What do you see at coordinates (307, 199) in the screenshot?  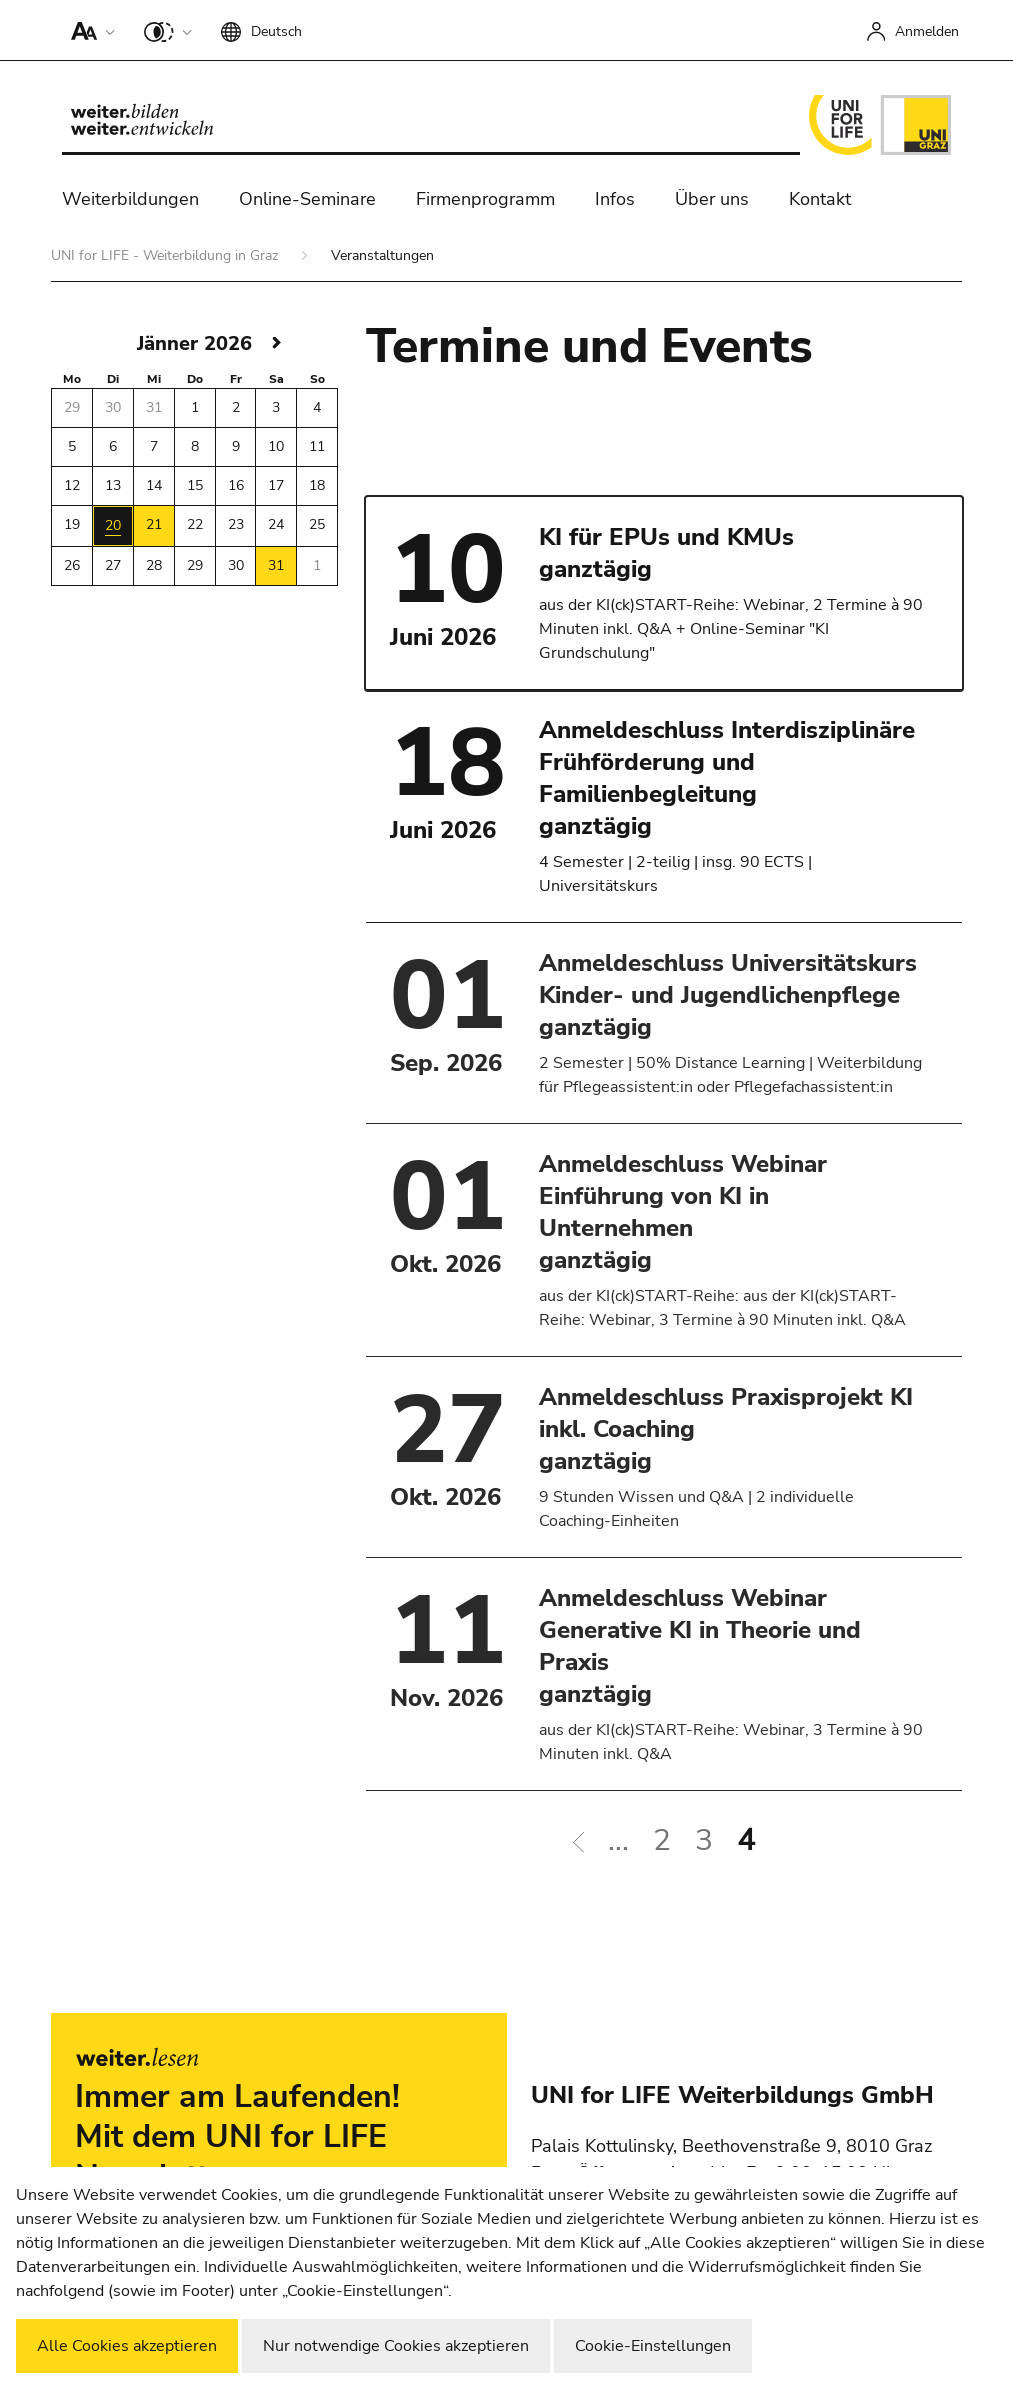 I see `Online-Seminare` at bounding box center [307, 199].